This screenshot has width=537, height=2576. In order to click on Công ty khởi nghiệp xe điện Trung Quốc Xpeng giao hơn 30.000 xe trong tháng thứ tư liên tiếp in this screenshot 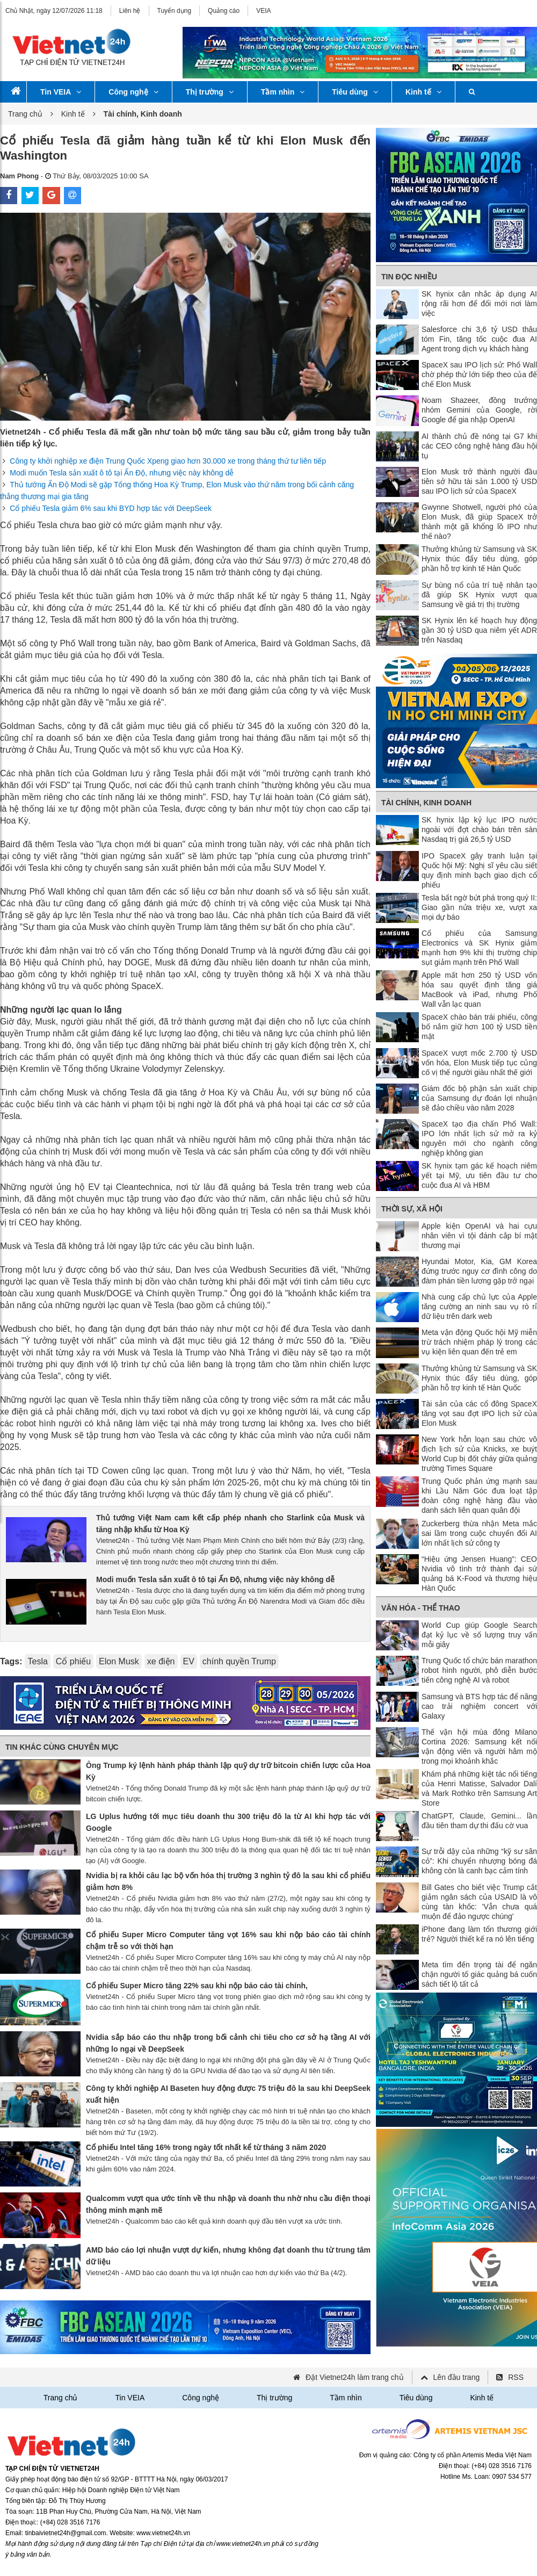, I will do `click(168, 461)`.